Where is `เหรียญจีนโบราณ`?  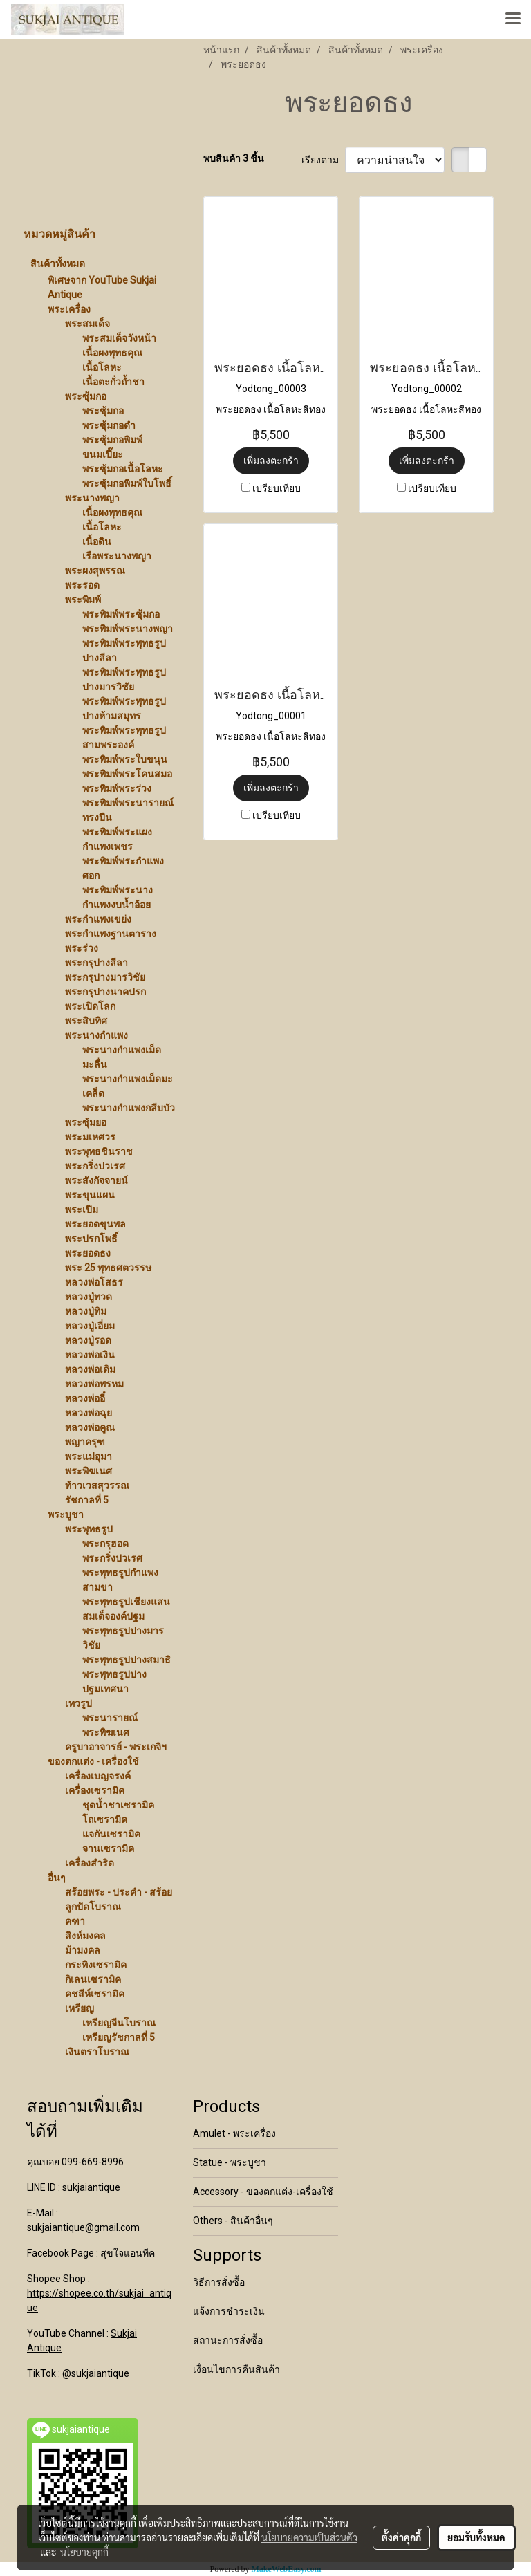
เหรียญจีนโบราณ is located at coordinates (119, 2022).